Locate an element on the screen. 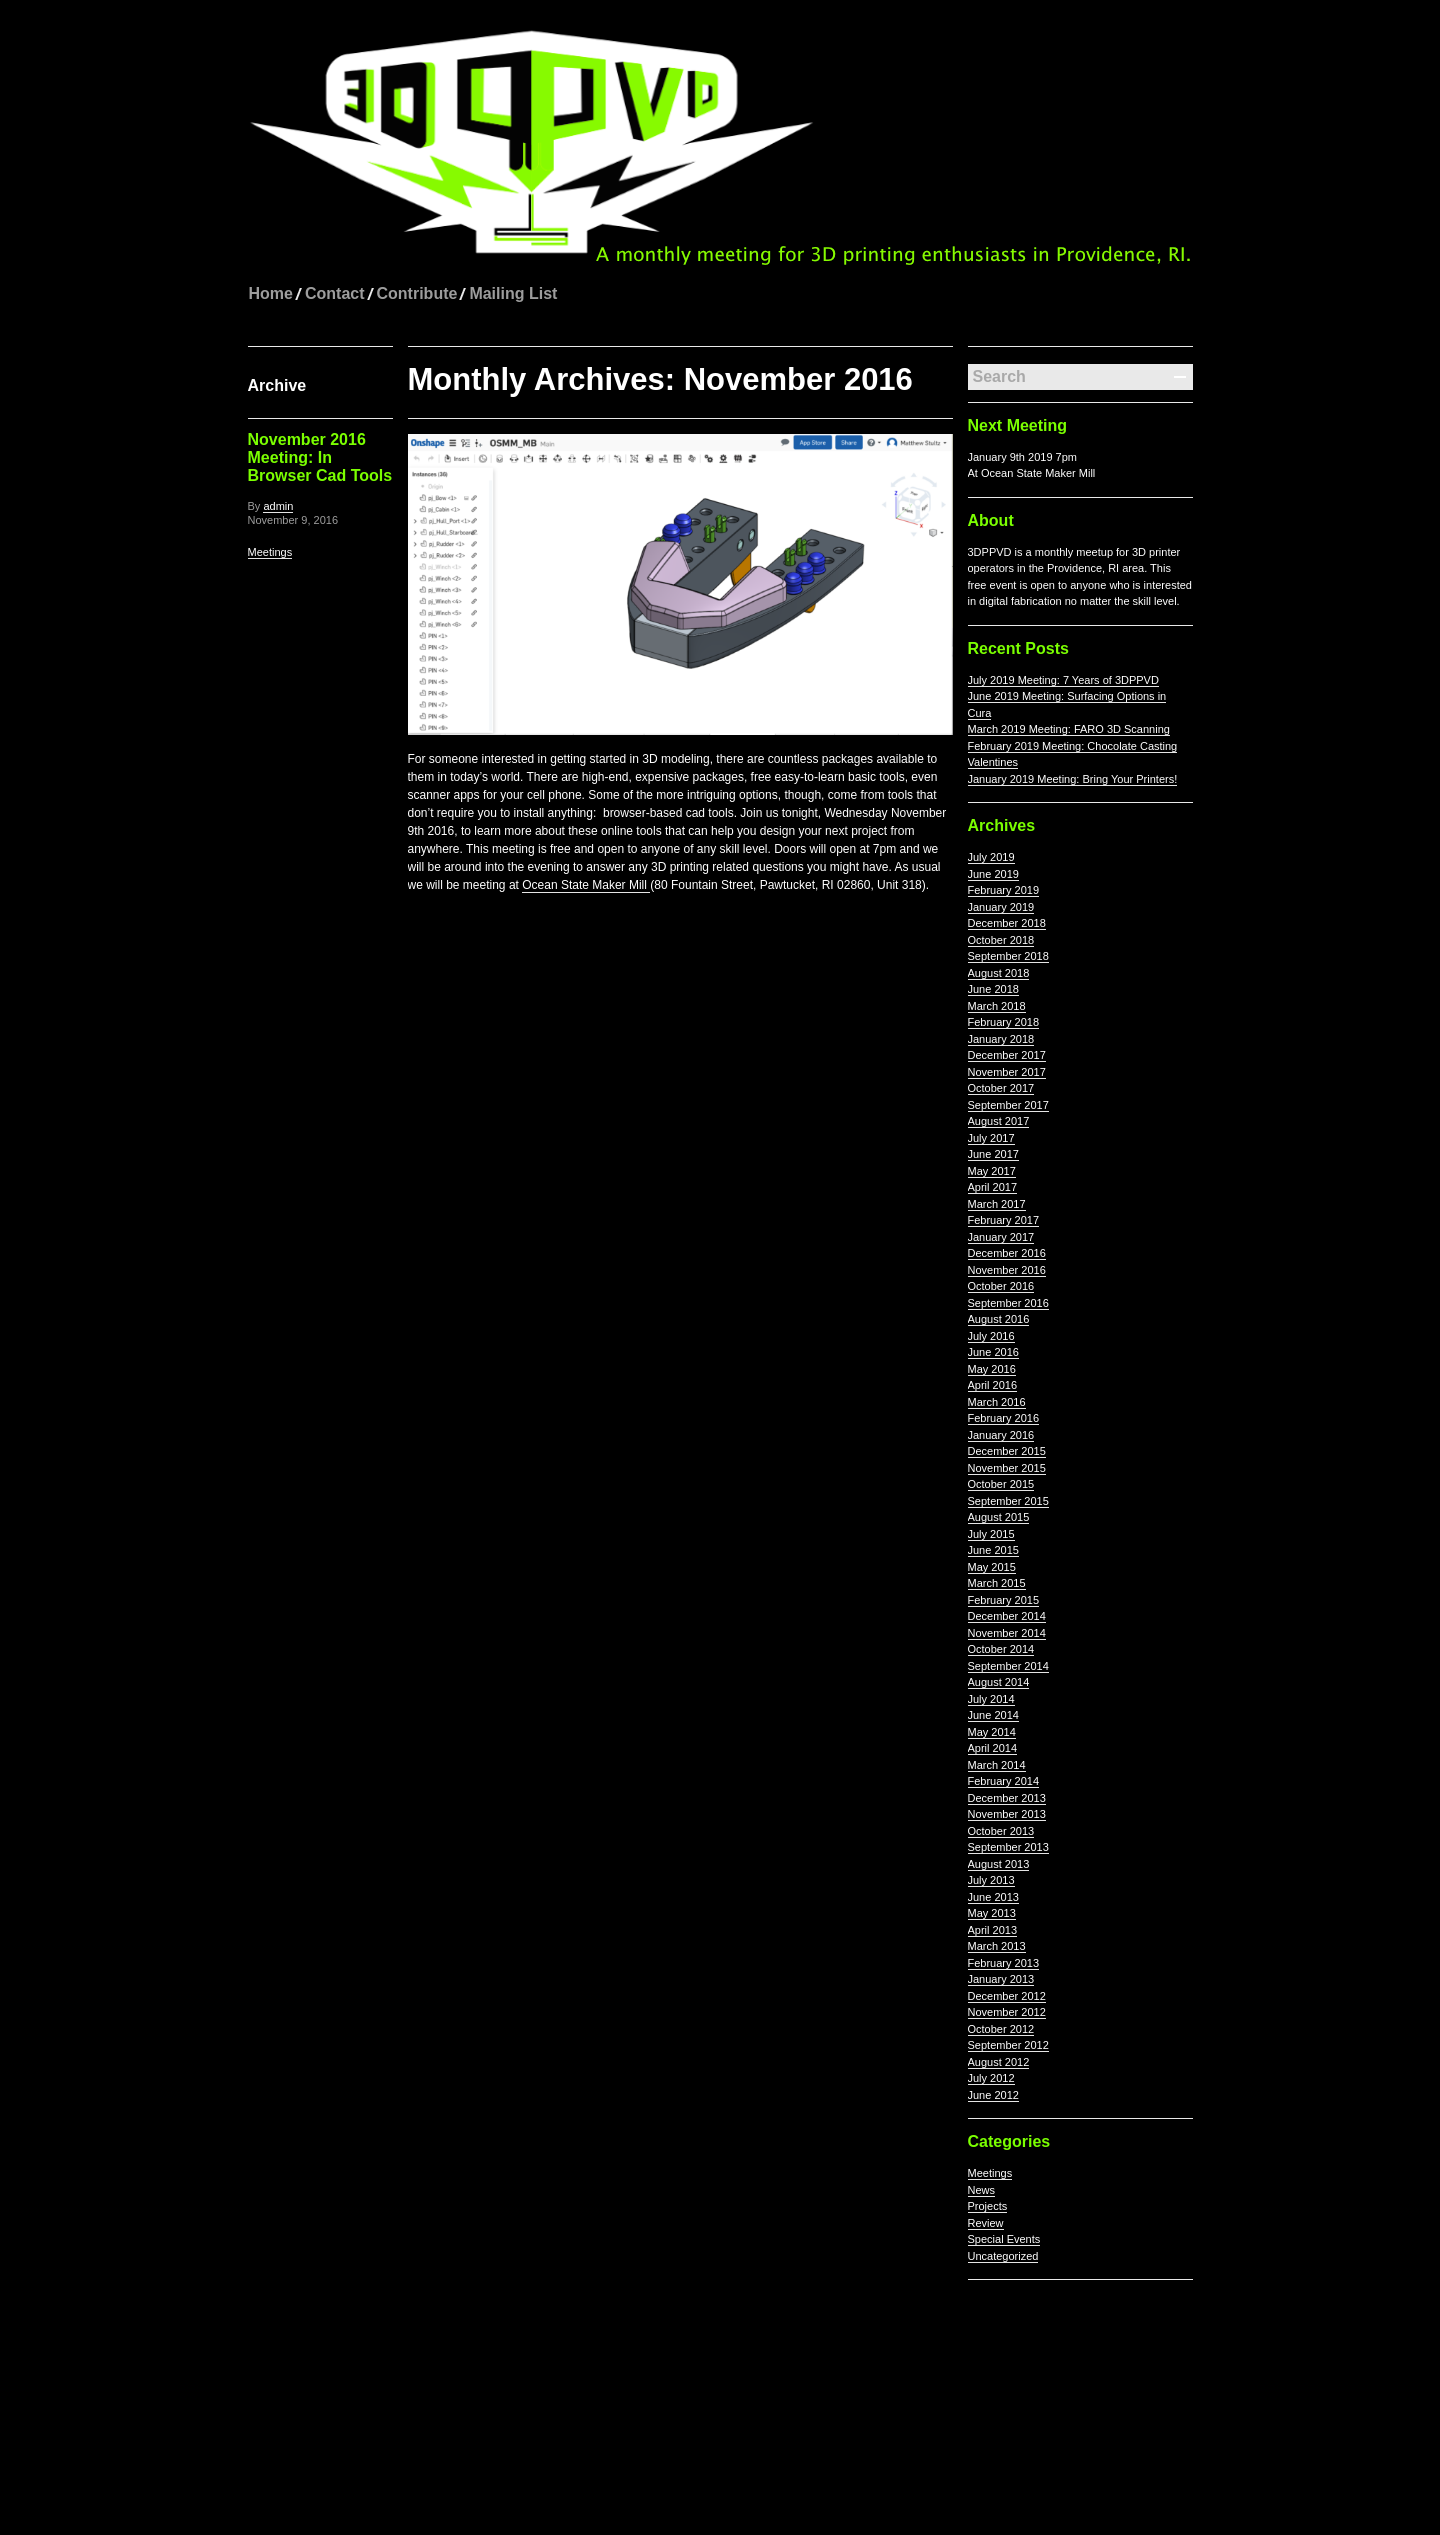  July 2019 Meeting: 7 Years of 3DPPVD is located at coordinates (1063, 680).